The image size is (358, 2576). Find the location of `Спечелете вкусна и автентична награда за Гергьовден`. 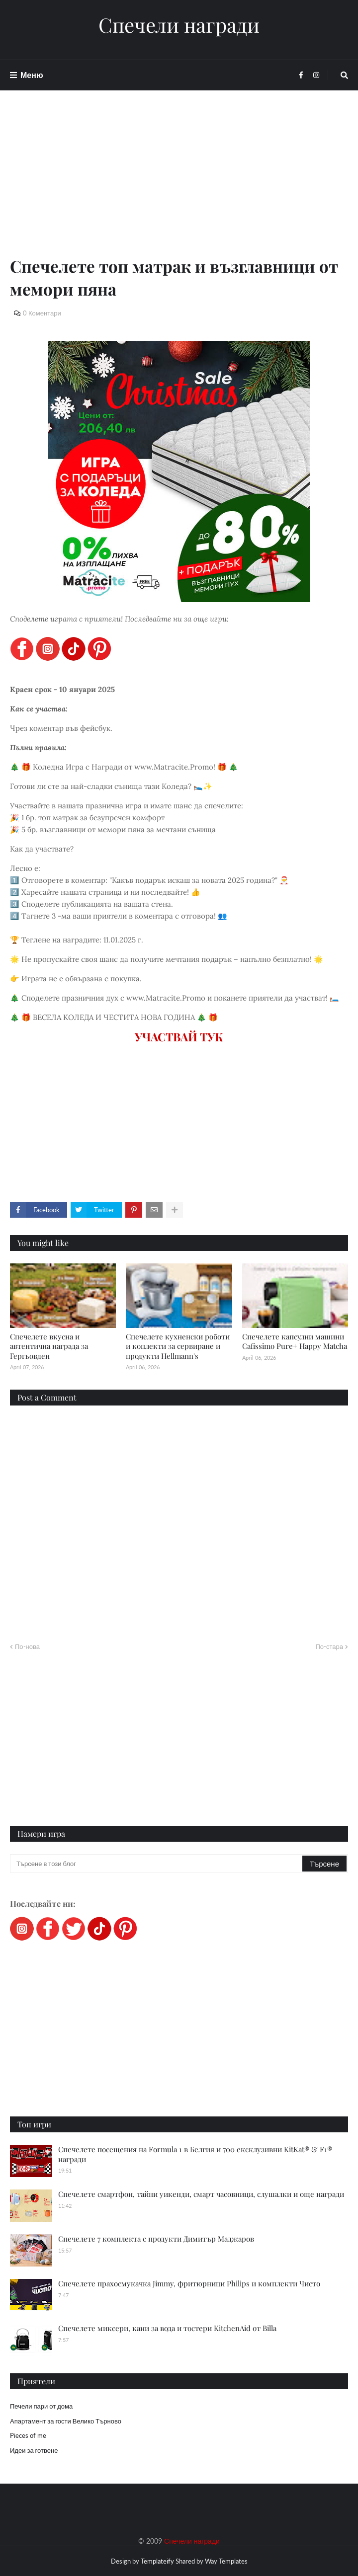

Спечелете вкусна и автентична награда за Гергьовден is located at coordinates (49, 1346).